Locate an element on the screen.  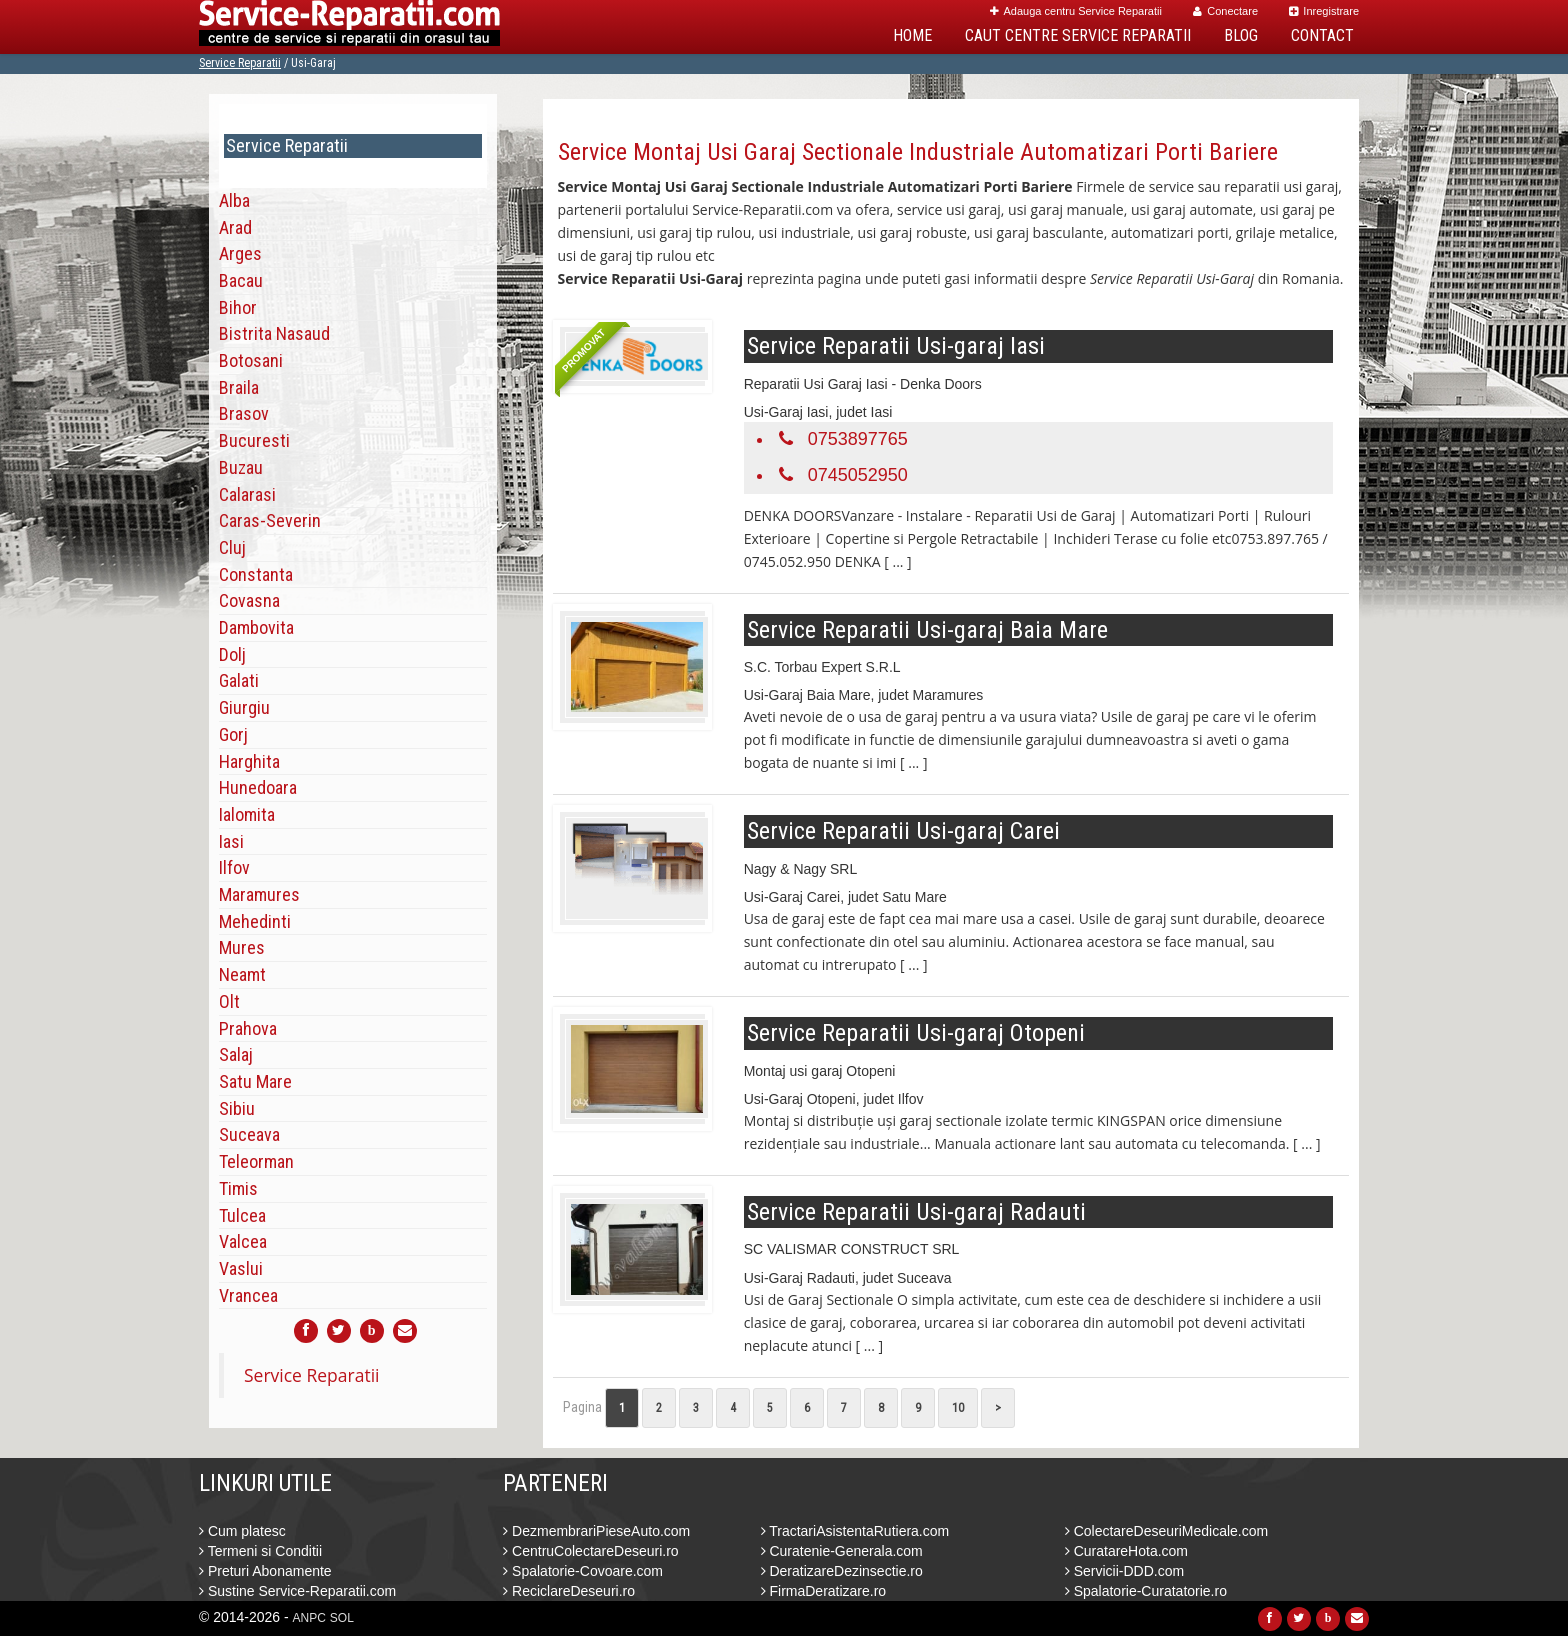
Harghita is located at coordinates (249, 761).